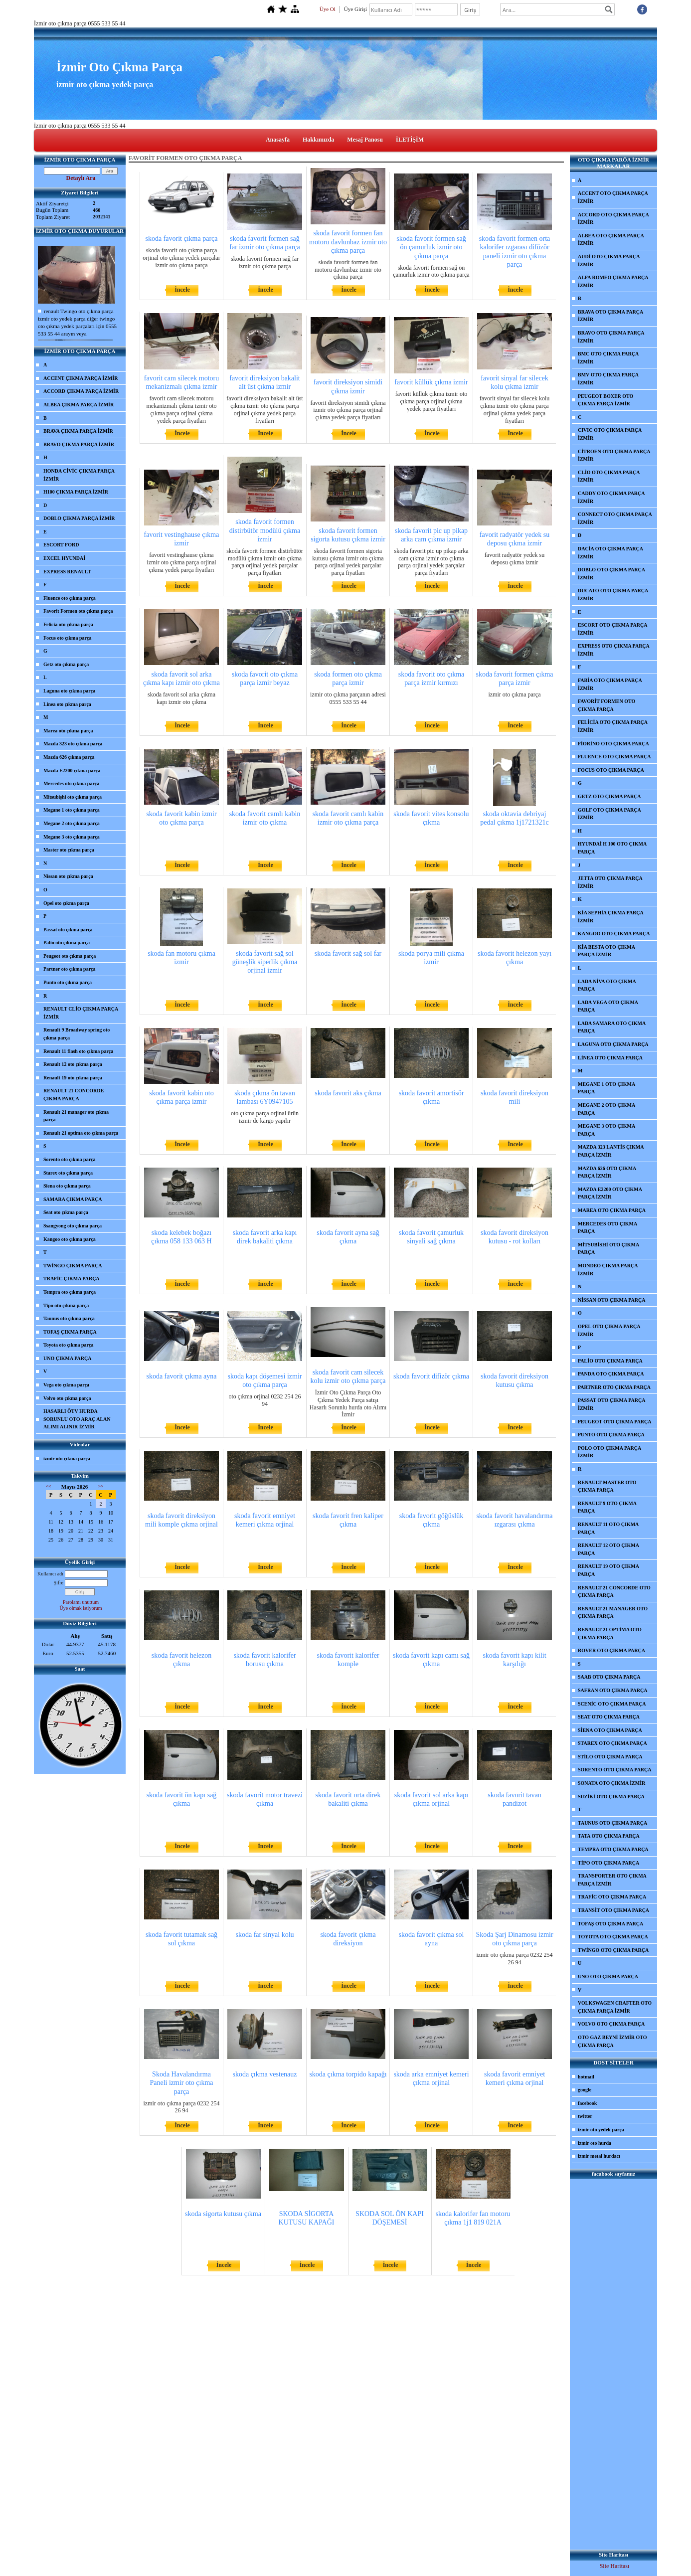  I want to click on skoda favorit formen distirbütör modülü çıkma izmir, so click(264, 530).